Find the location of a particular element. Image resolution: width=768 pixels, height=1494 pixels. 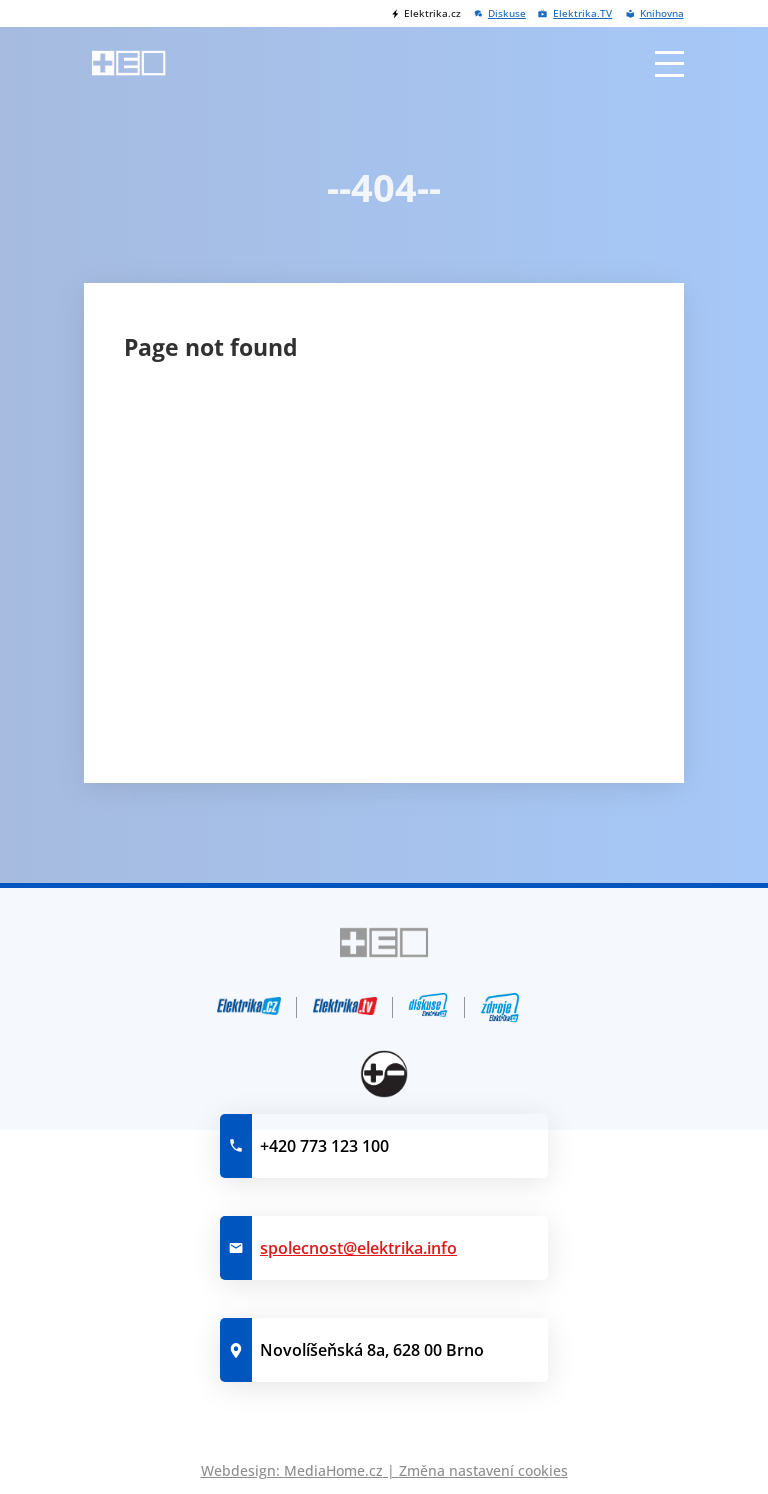

MediaHome.cz is located at coordinates (333, 1470).